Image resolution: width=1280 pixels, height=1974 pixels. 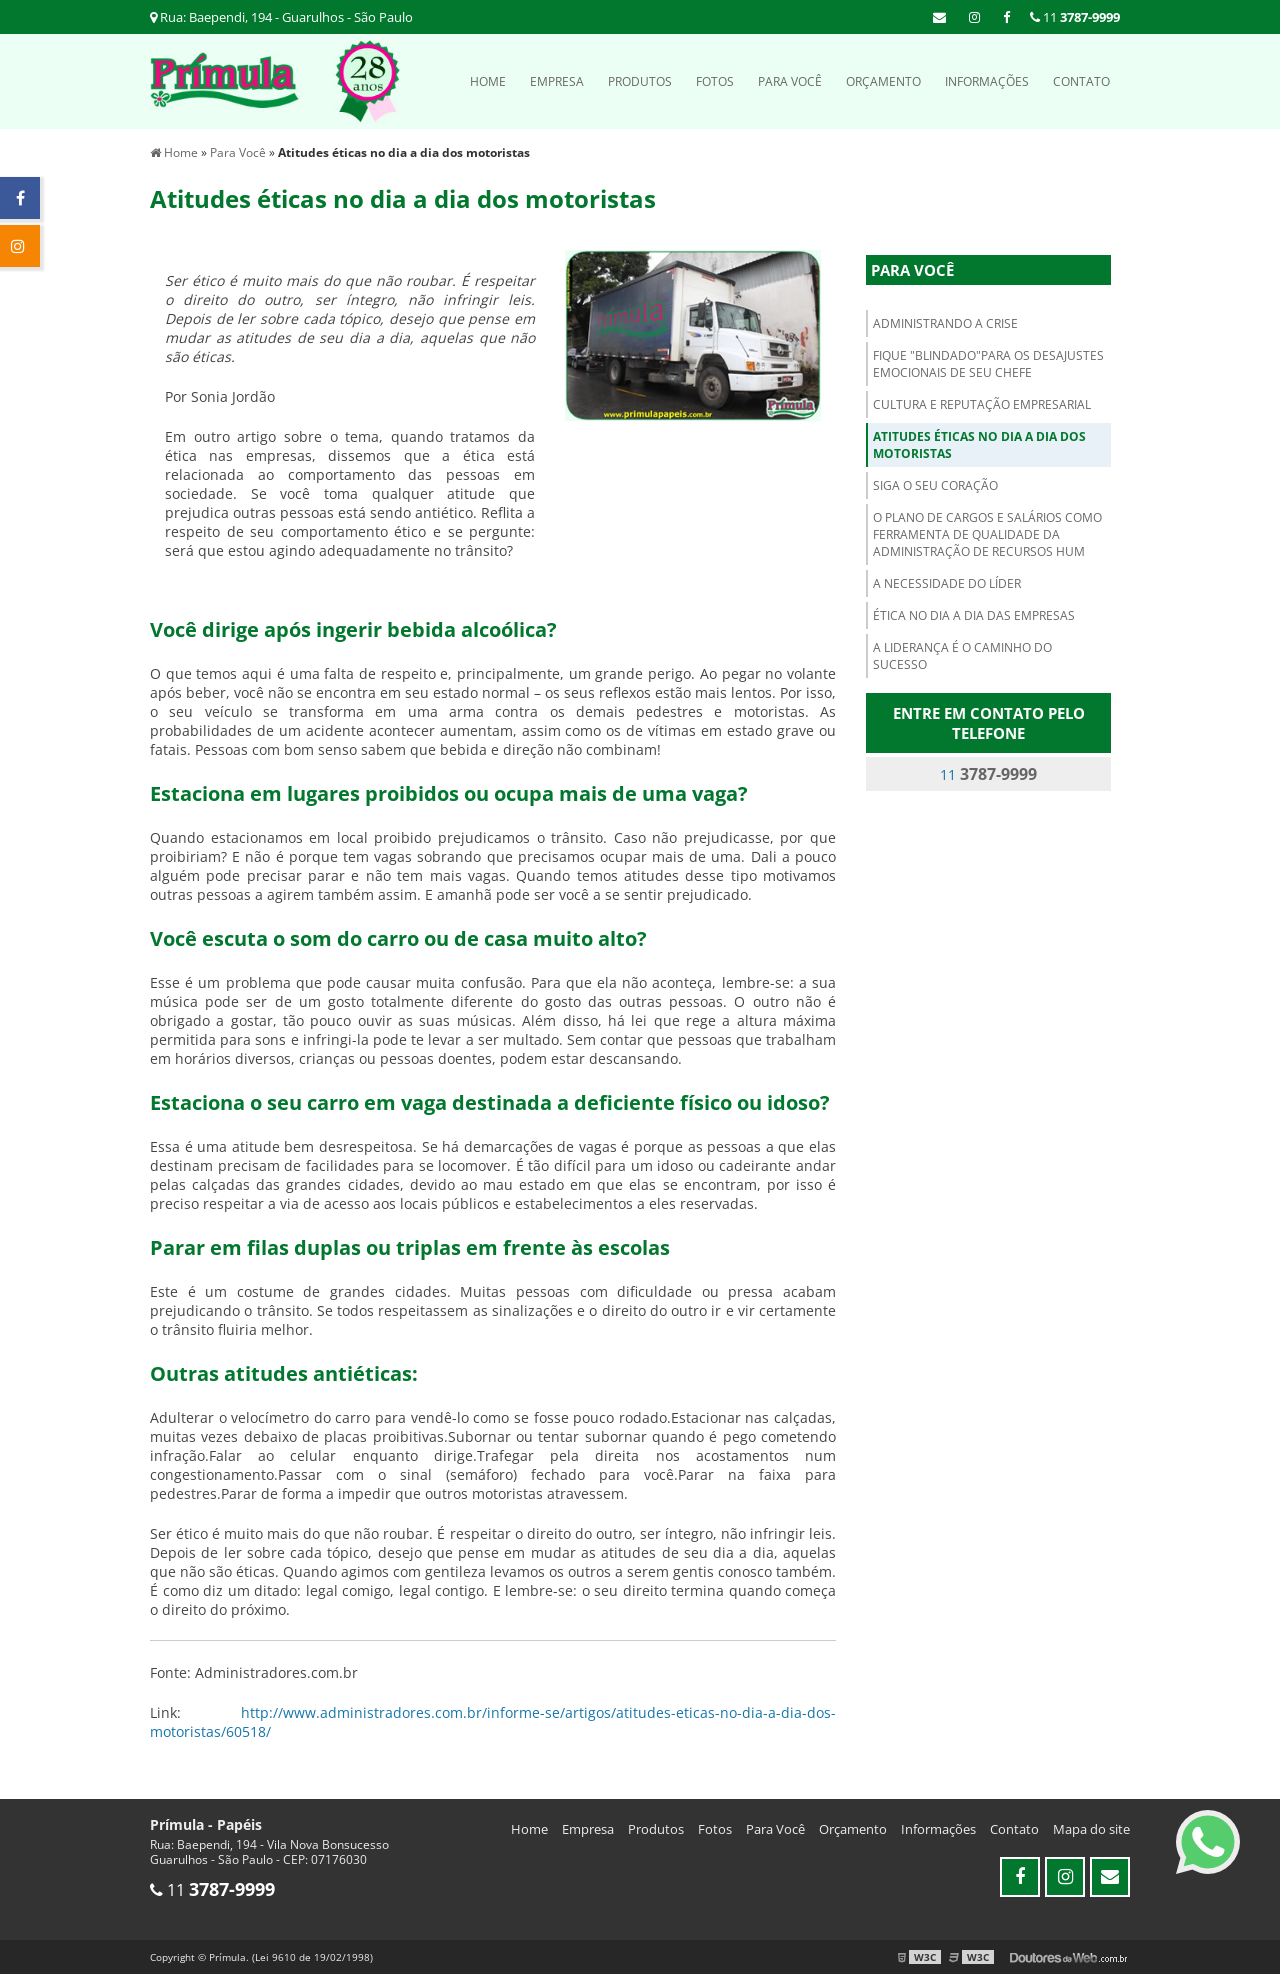 I want to click on Cultura e Reputação empresarial, so click(x=982, y=404).